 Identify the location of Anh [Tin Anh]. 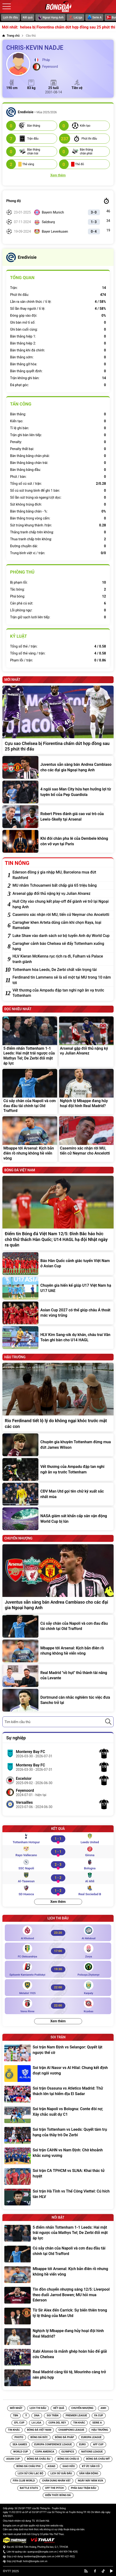
(103, 2408).